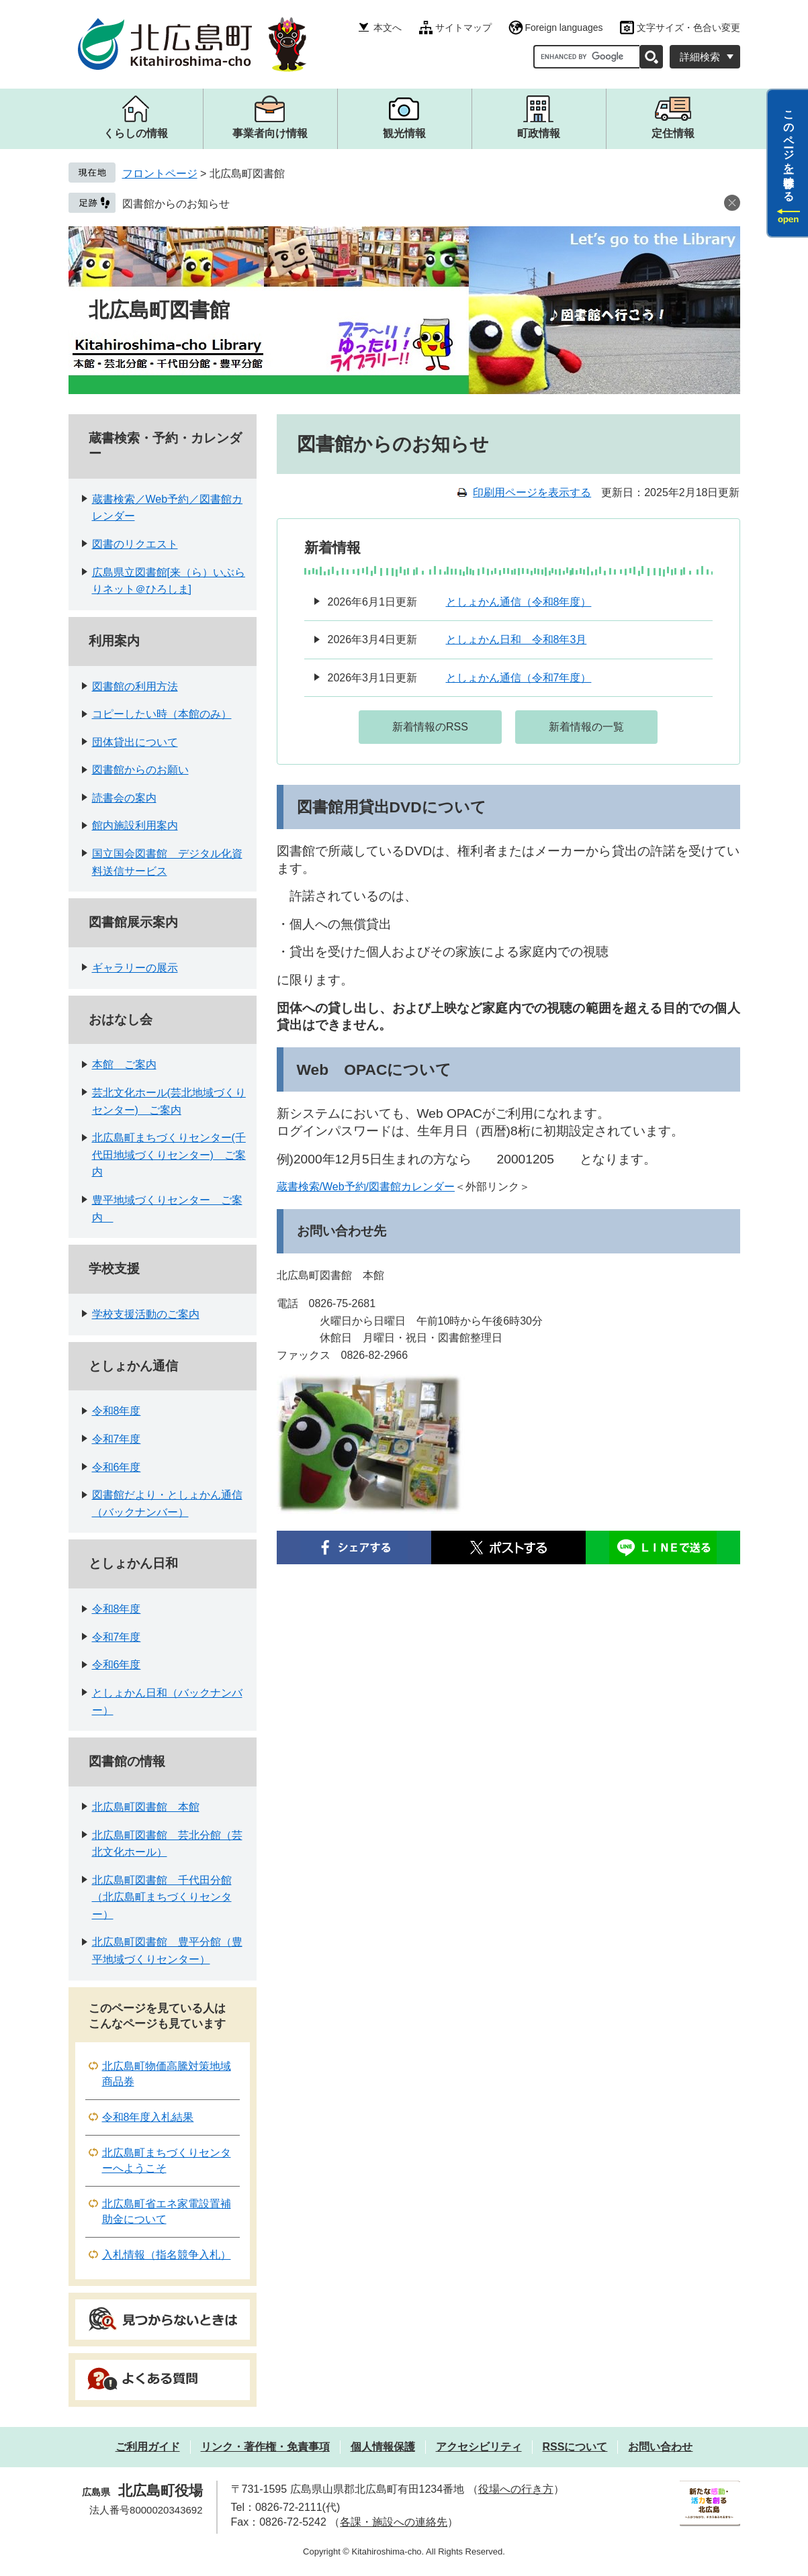  I want to click on 読書会の案内, so click(124, 798).